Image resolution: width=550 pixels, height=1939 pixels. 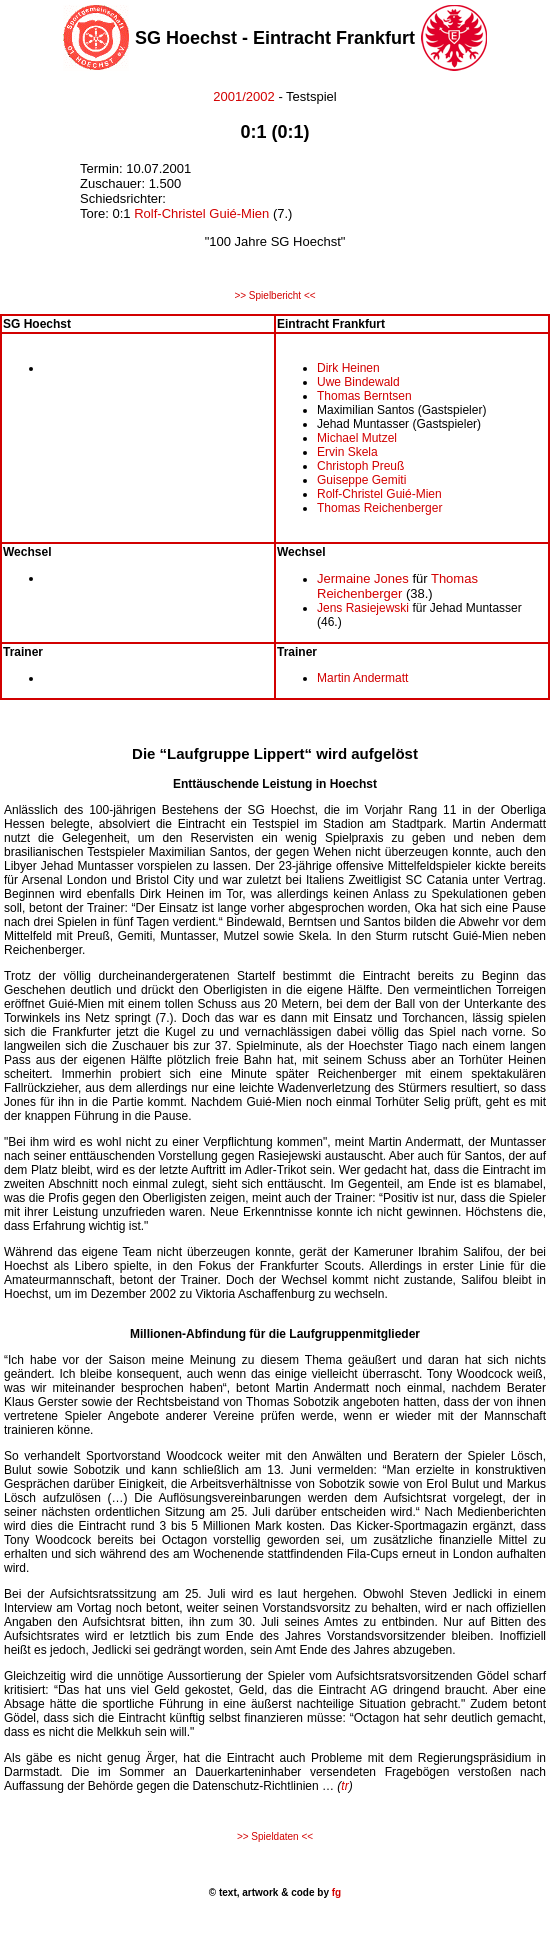 I want to click on Ervin Skela, so click(x=347, y=452).